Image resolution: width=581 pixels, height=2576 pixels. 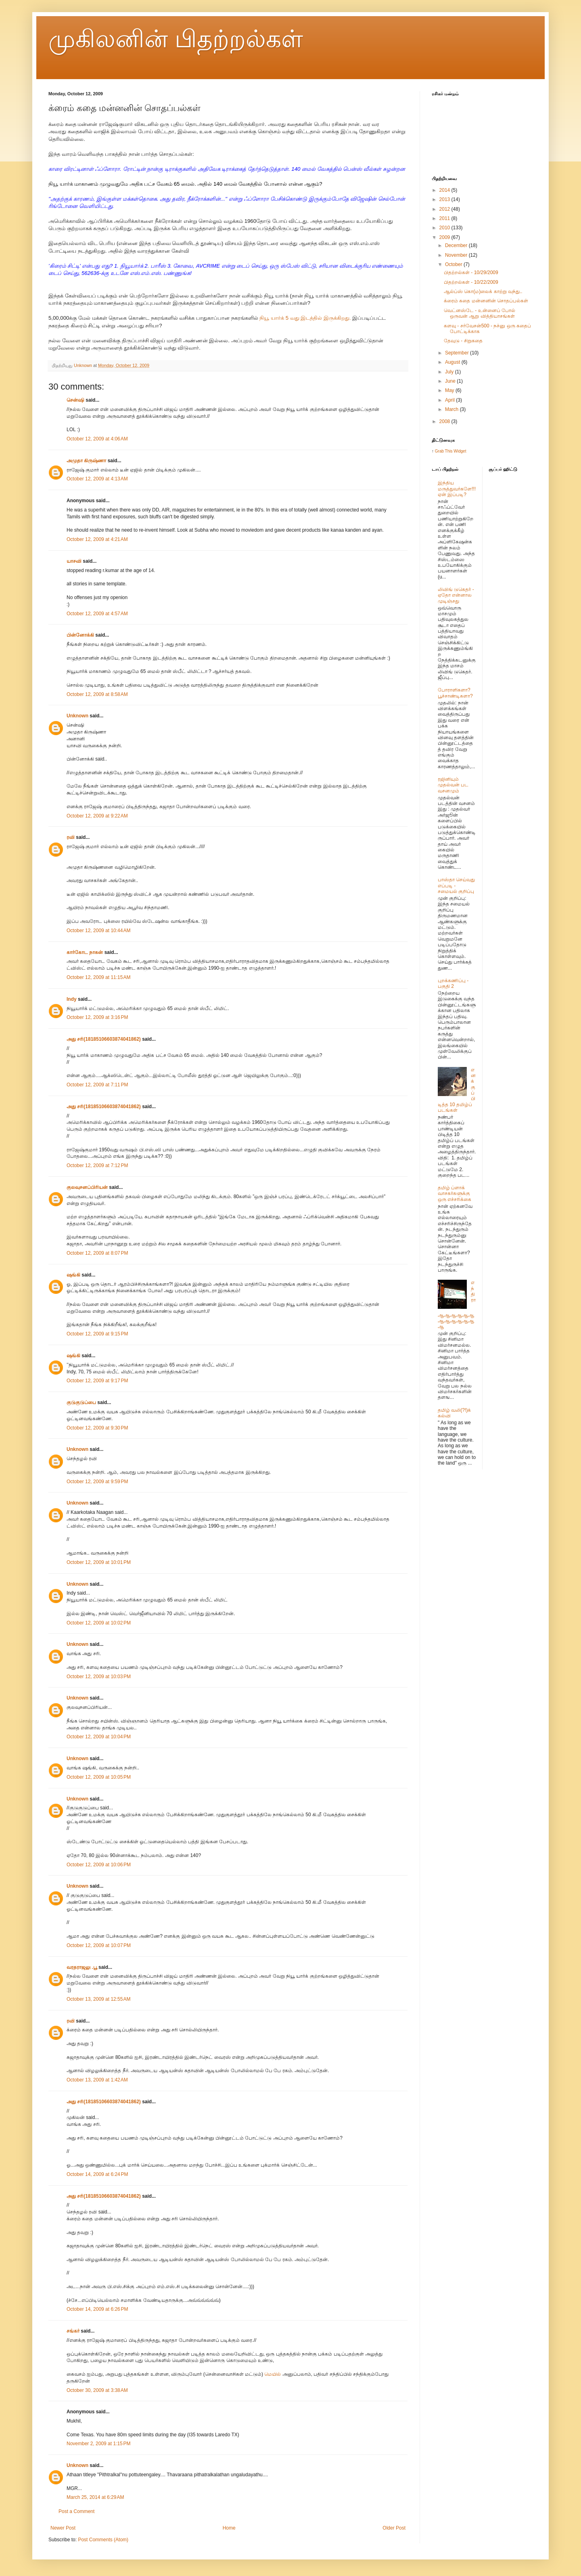 I want to click on ரவி, so click(x=71, y=837).